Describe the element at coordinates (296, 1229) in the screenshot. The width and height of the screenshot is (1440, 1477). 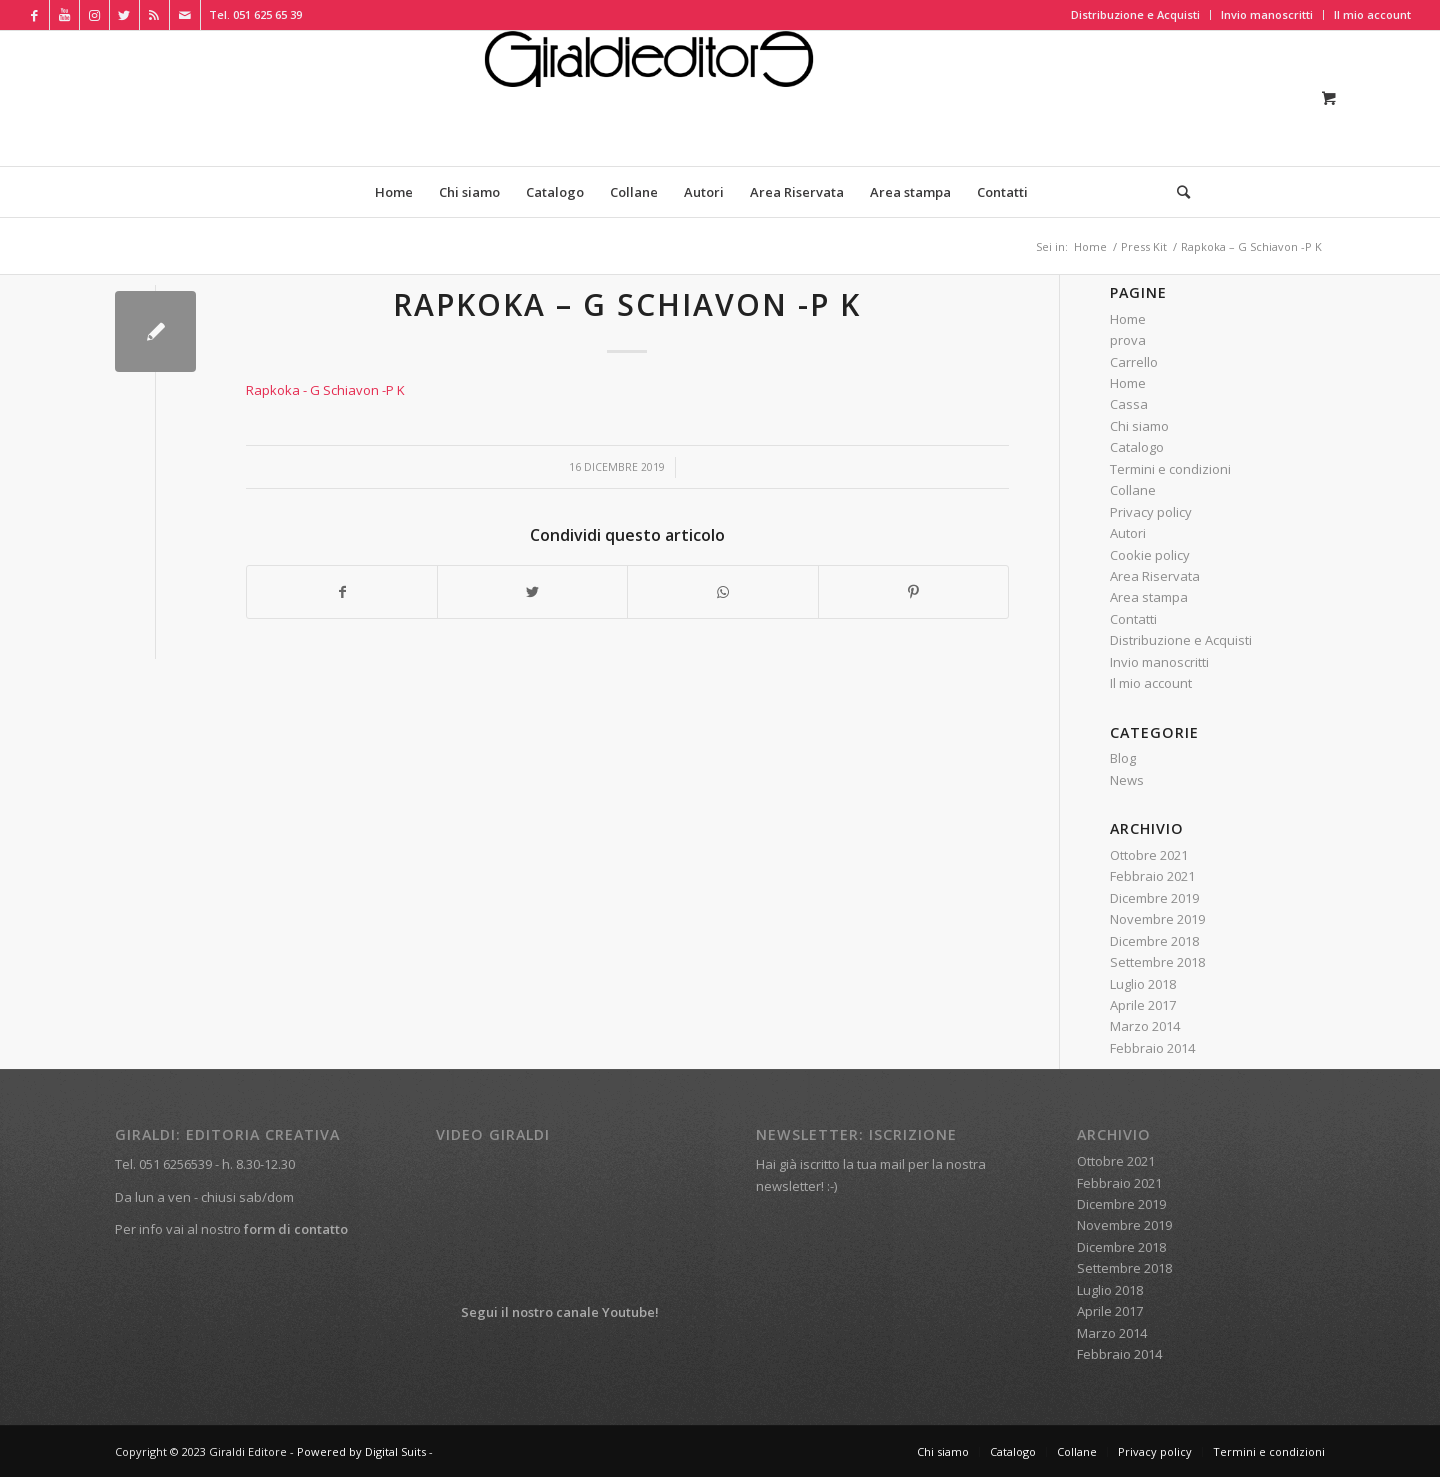
I see `form di contatto` at that location.